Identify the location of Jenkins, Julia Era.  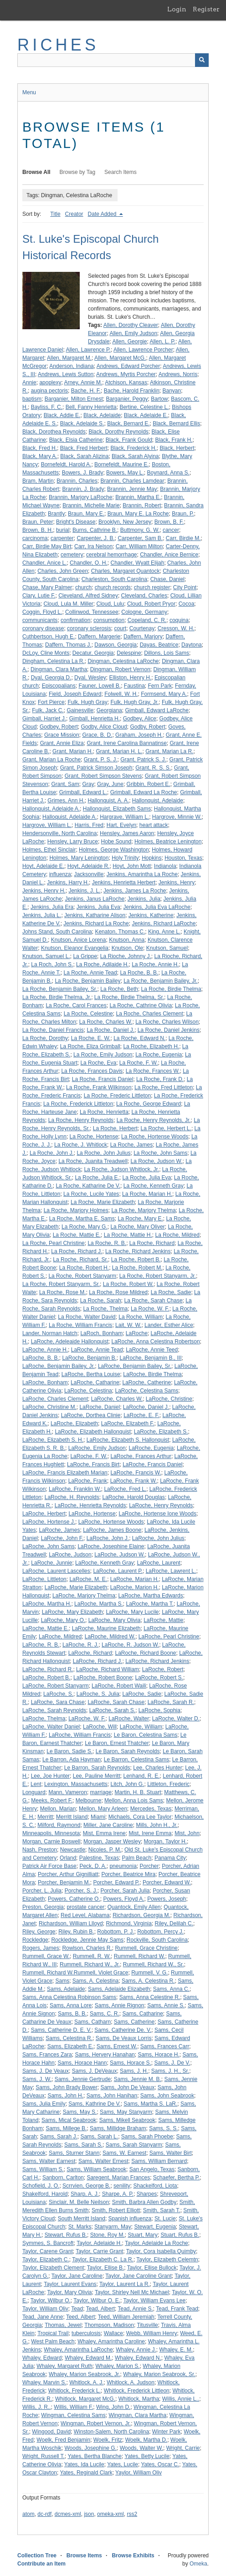
(52, 907).